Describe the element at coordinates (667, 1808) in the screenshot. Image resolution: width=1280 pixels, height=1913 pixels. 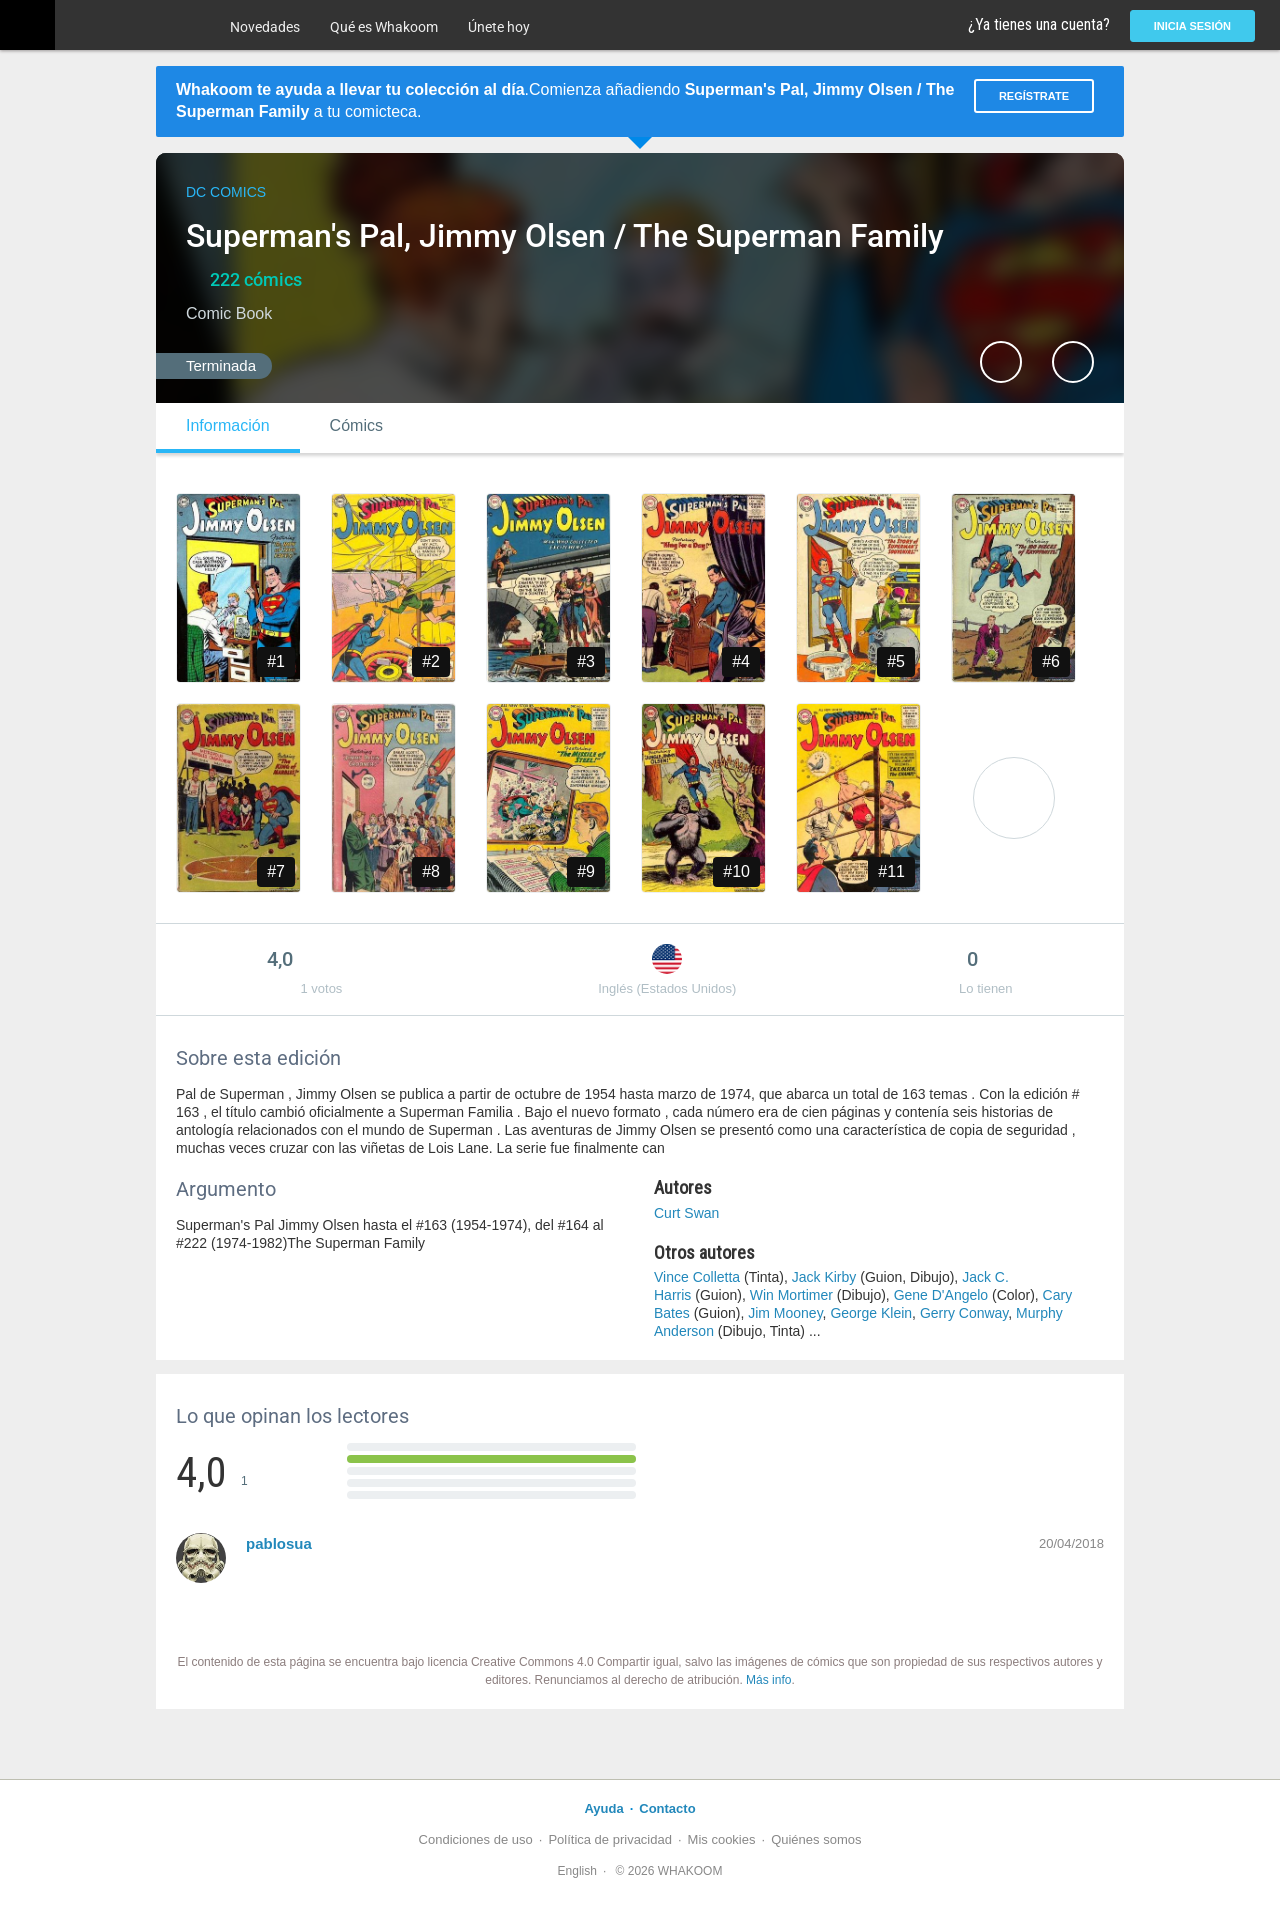
I see `Contacto` at that location.